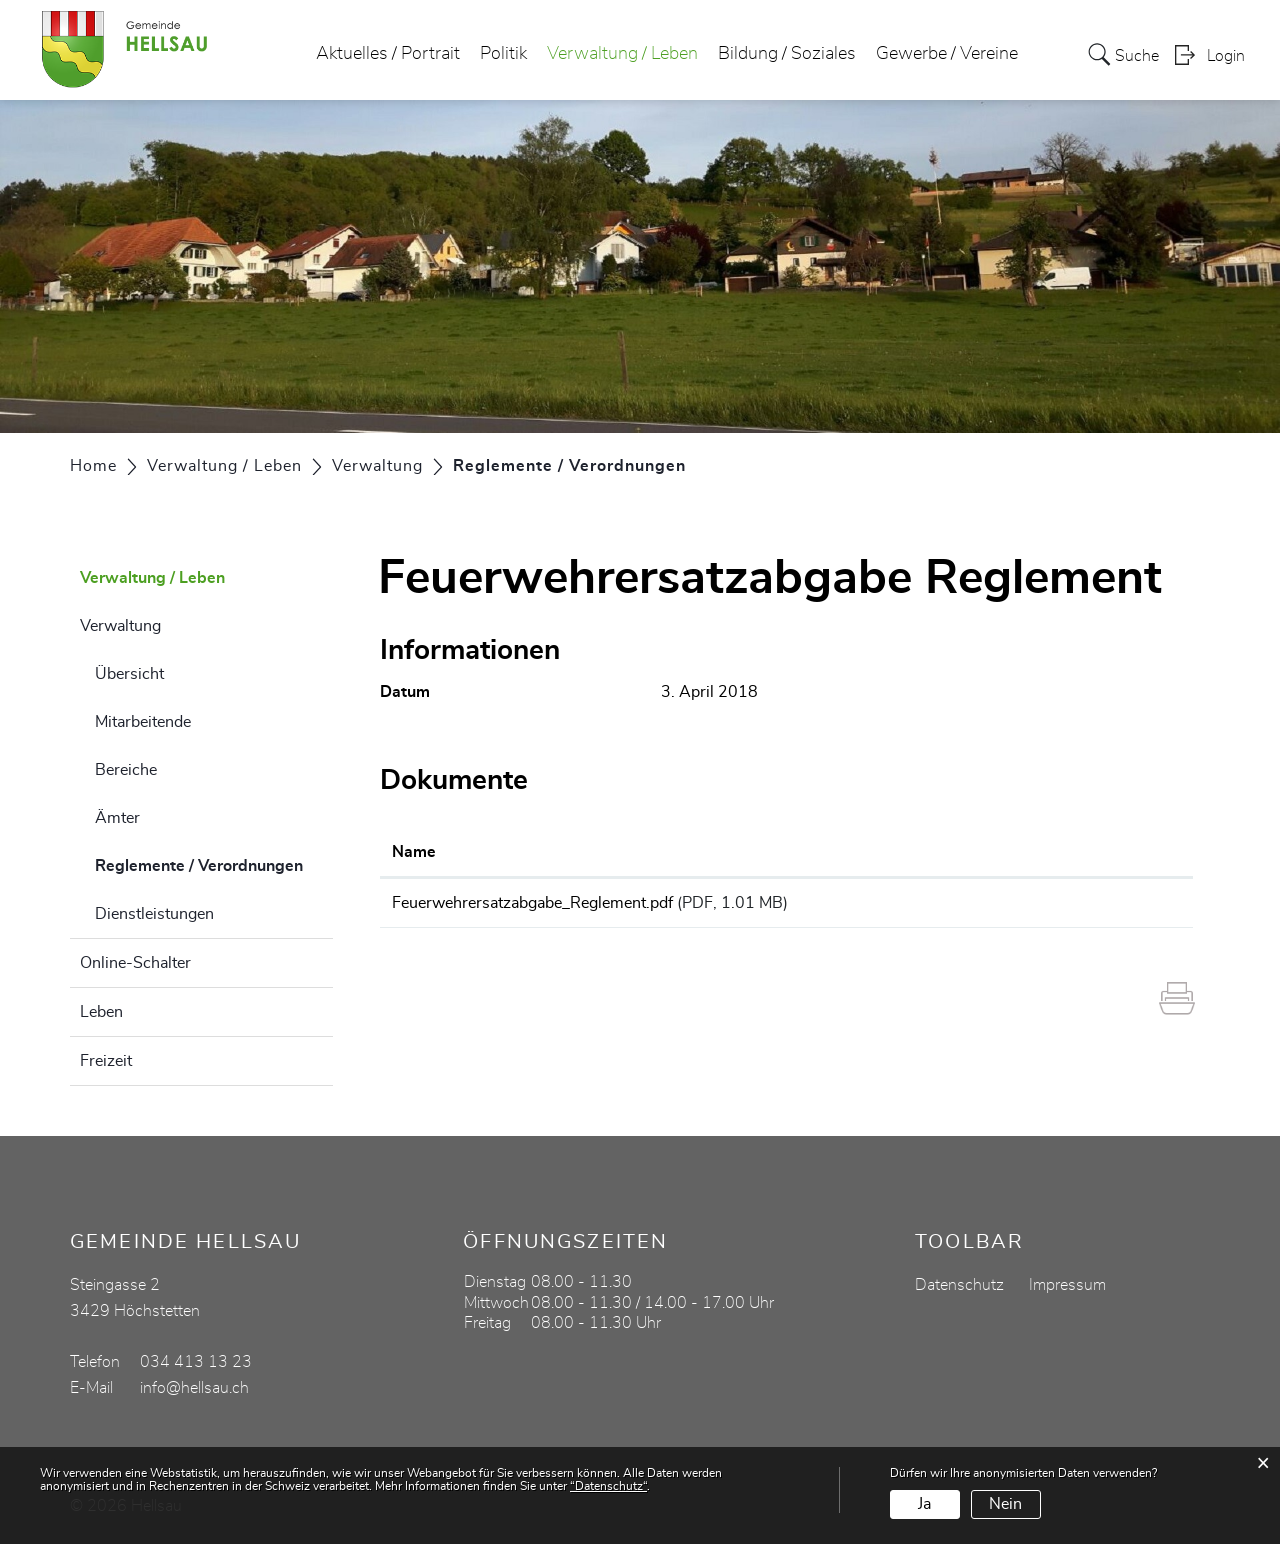  What do you see at coordinates (129, 674) in the screenshot?
I see `Übersicht` at bounding box center [129, 674].